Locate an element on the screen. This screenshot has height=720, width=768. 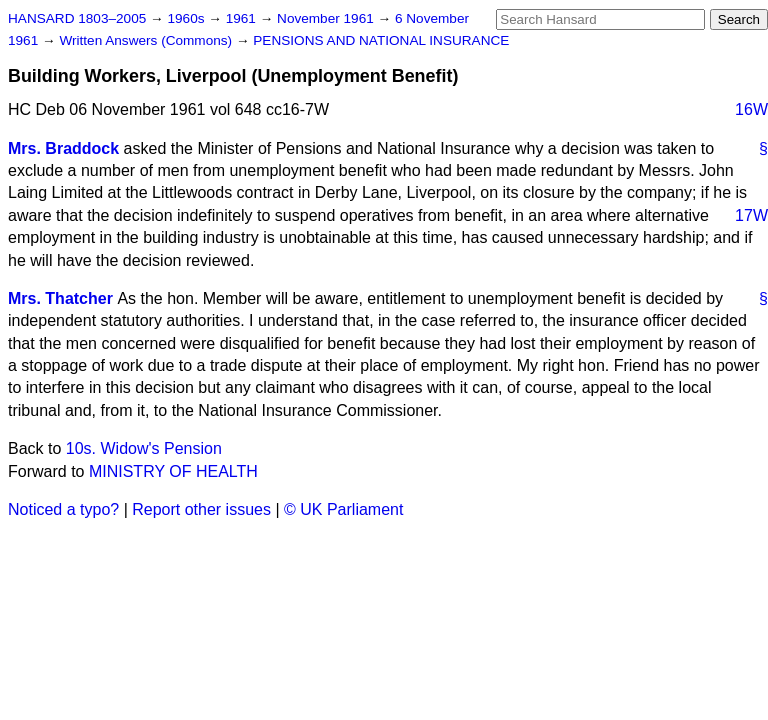
Report other issues is located at coordinates (201, 509).